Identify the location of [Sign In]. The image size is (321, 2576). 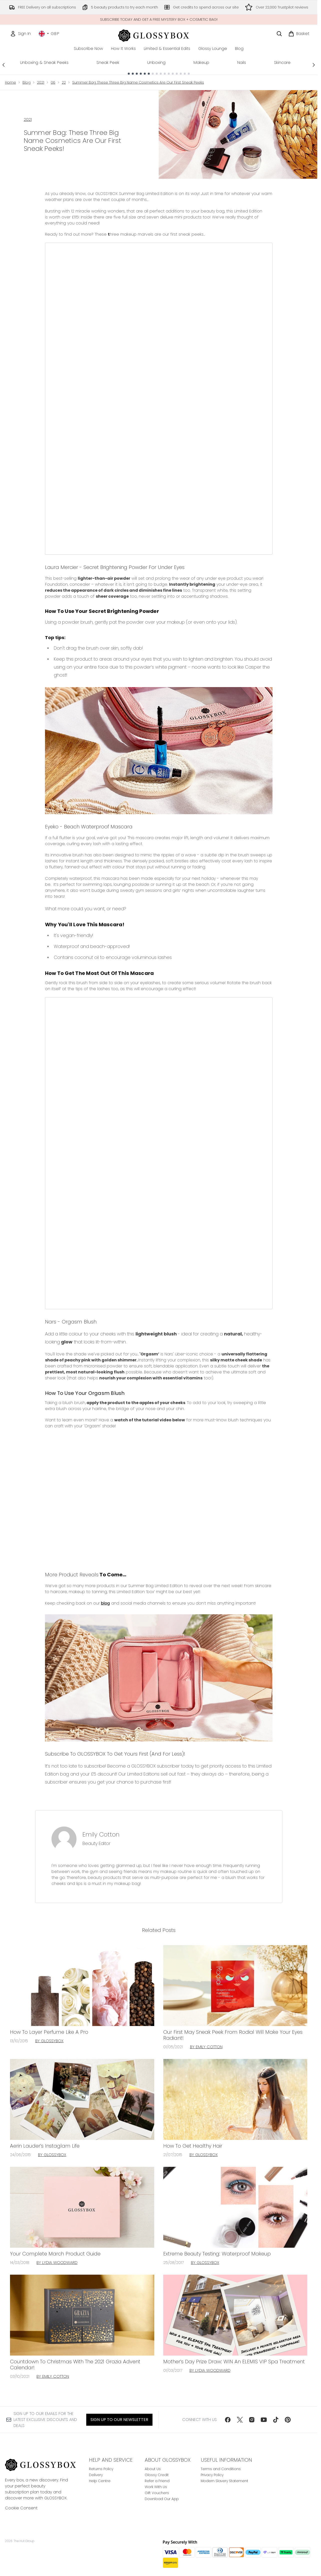
(20, 34).